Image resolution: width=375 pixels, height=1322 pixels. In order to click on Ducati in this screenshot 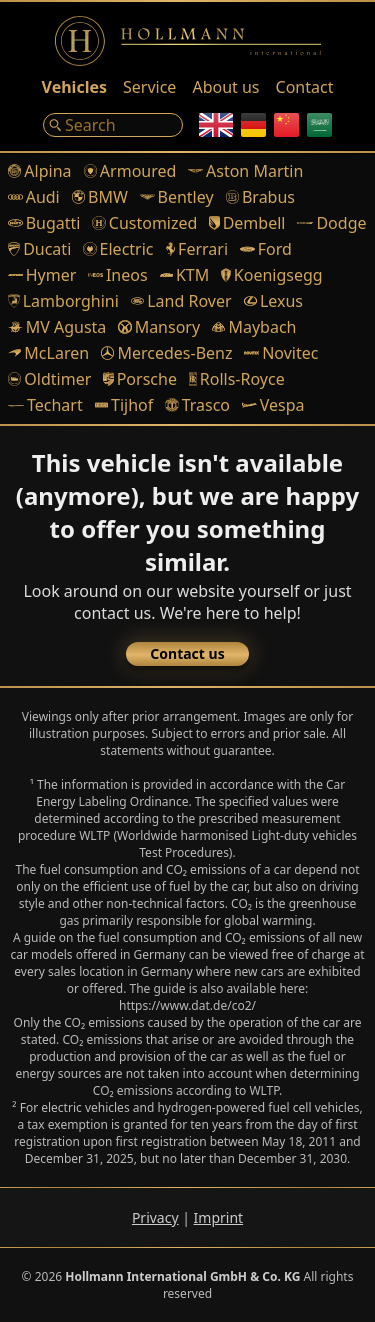, I will do `click(39, 249)`.